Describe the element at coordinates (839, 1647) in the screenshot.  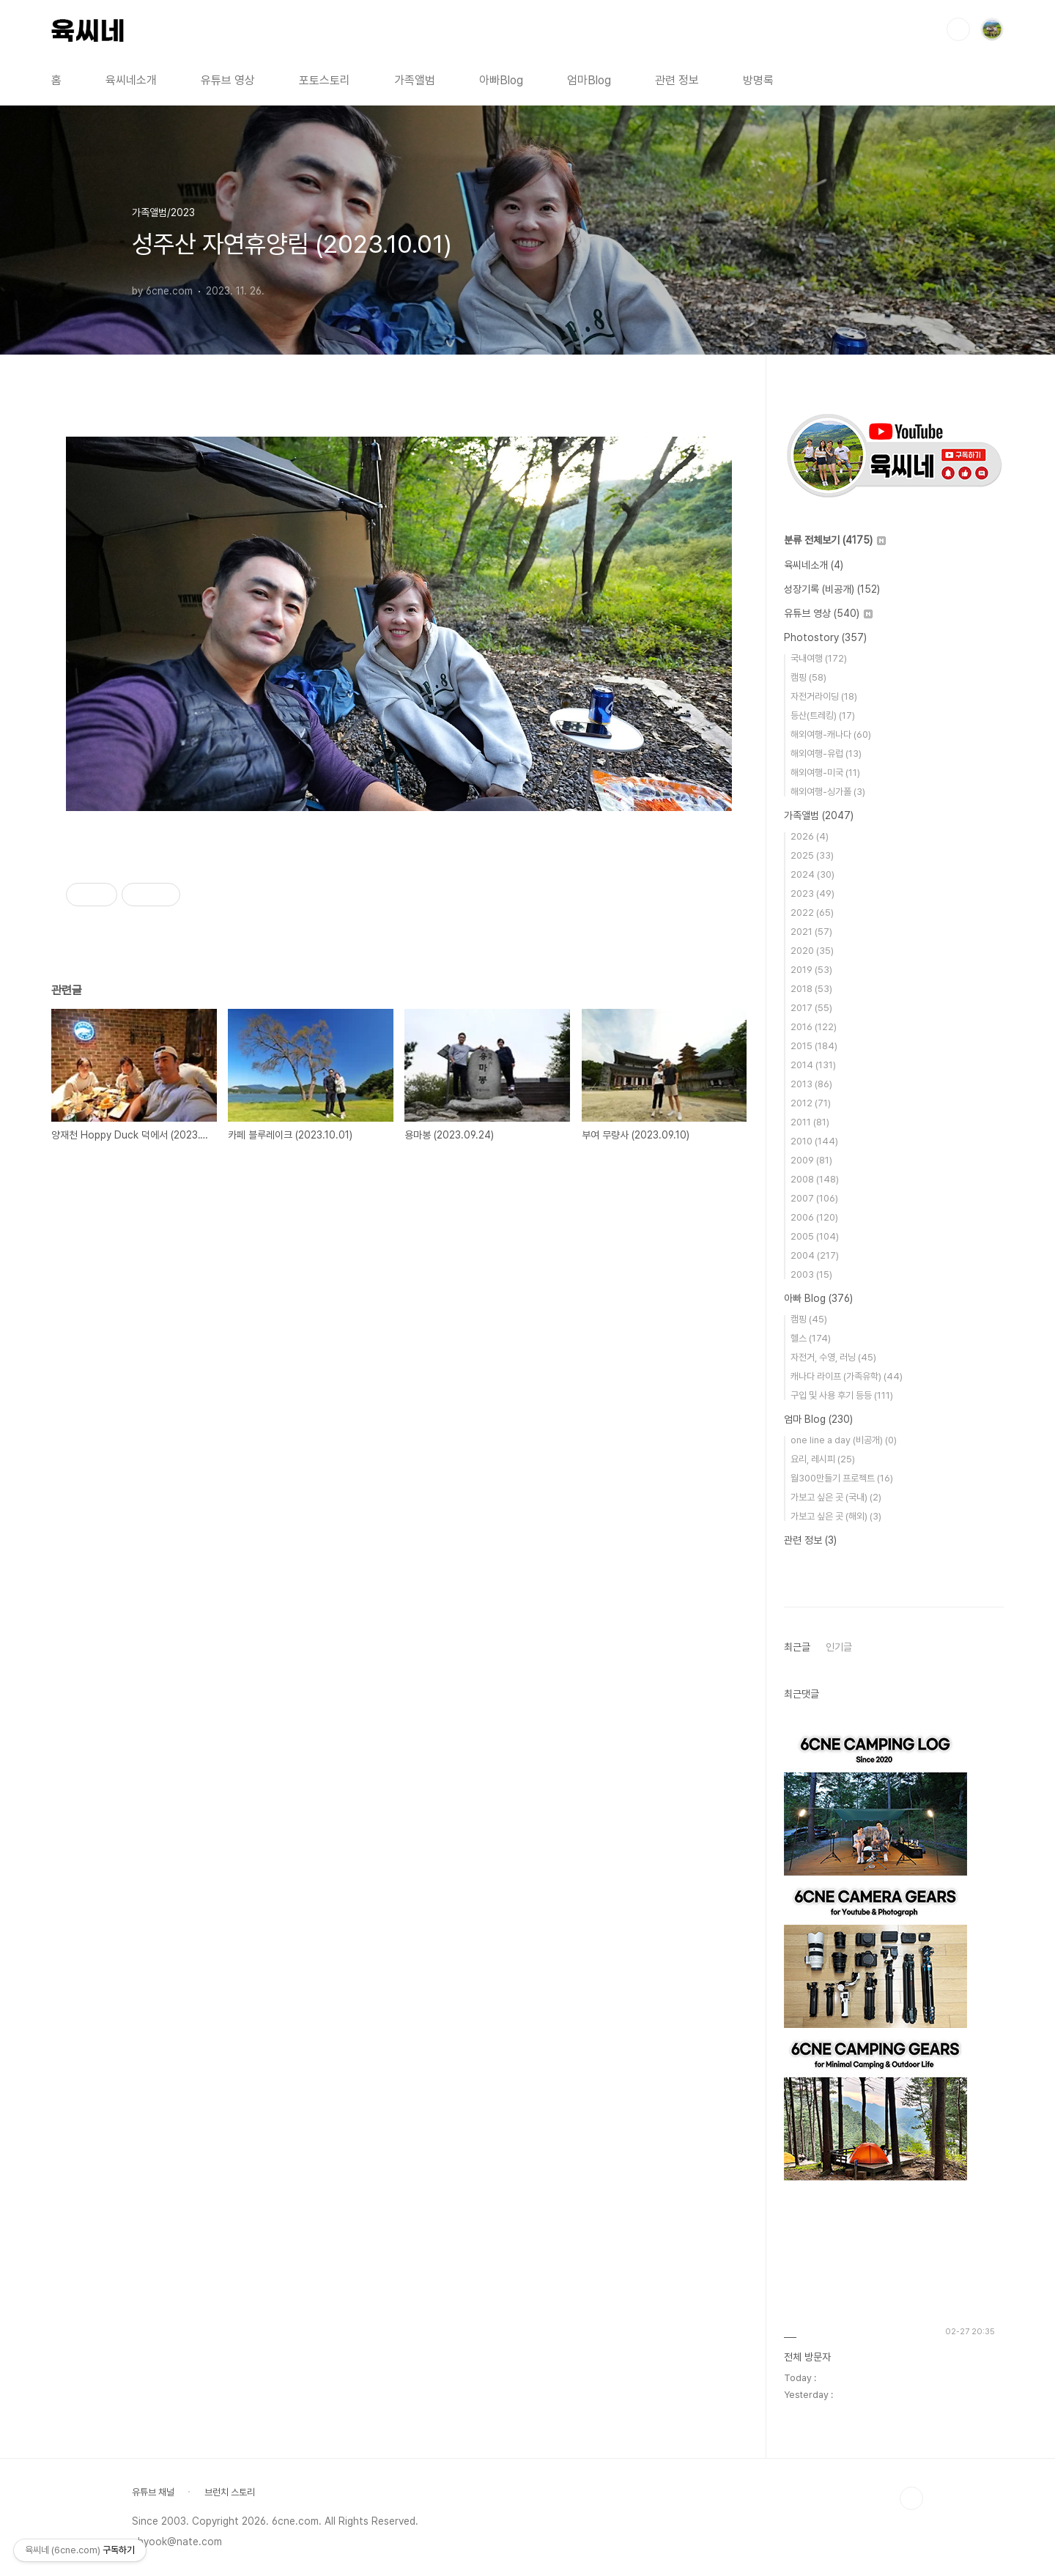
I see `인기글` at that location.